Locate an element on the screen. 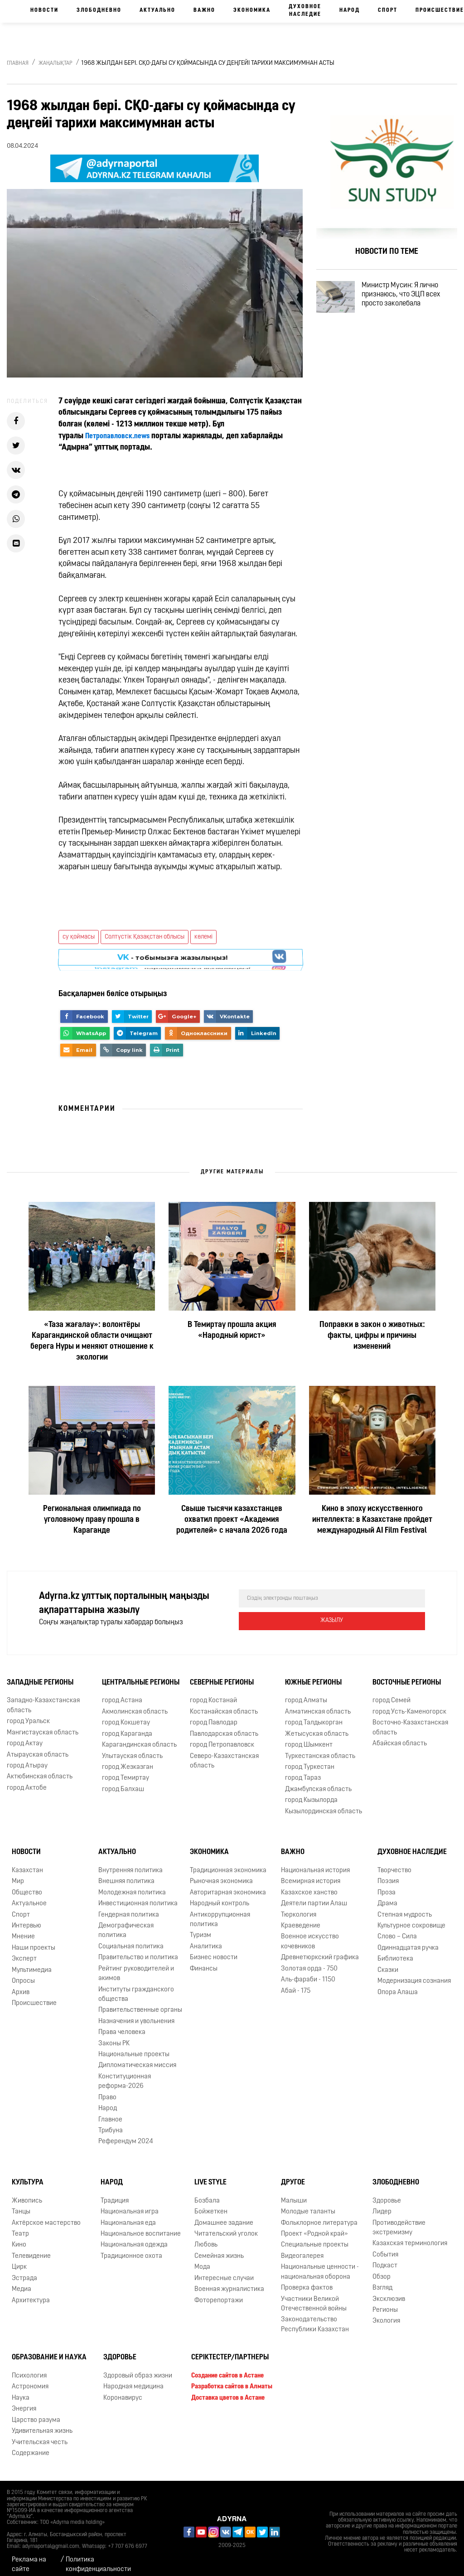  Наука is located at coordinates (20, 2390).